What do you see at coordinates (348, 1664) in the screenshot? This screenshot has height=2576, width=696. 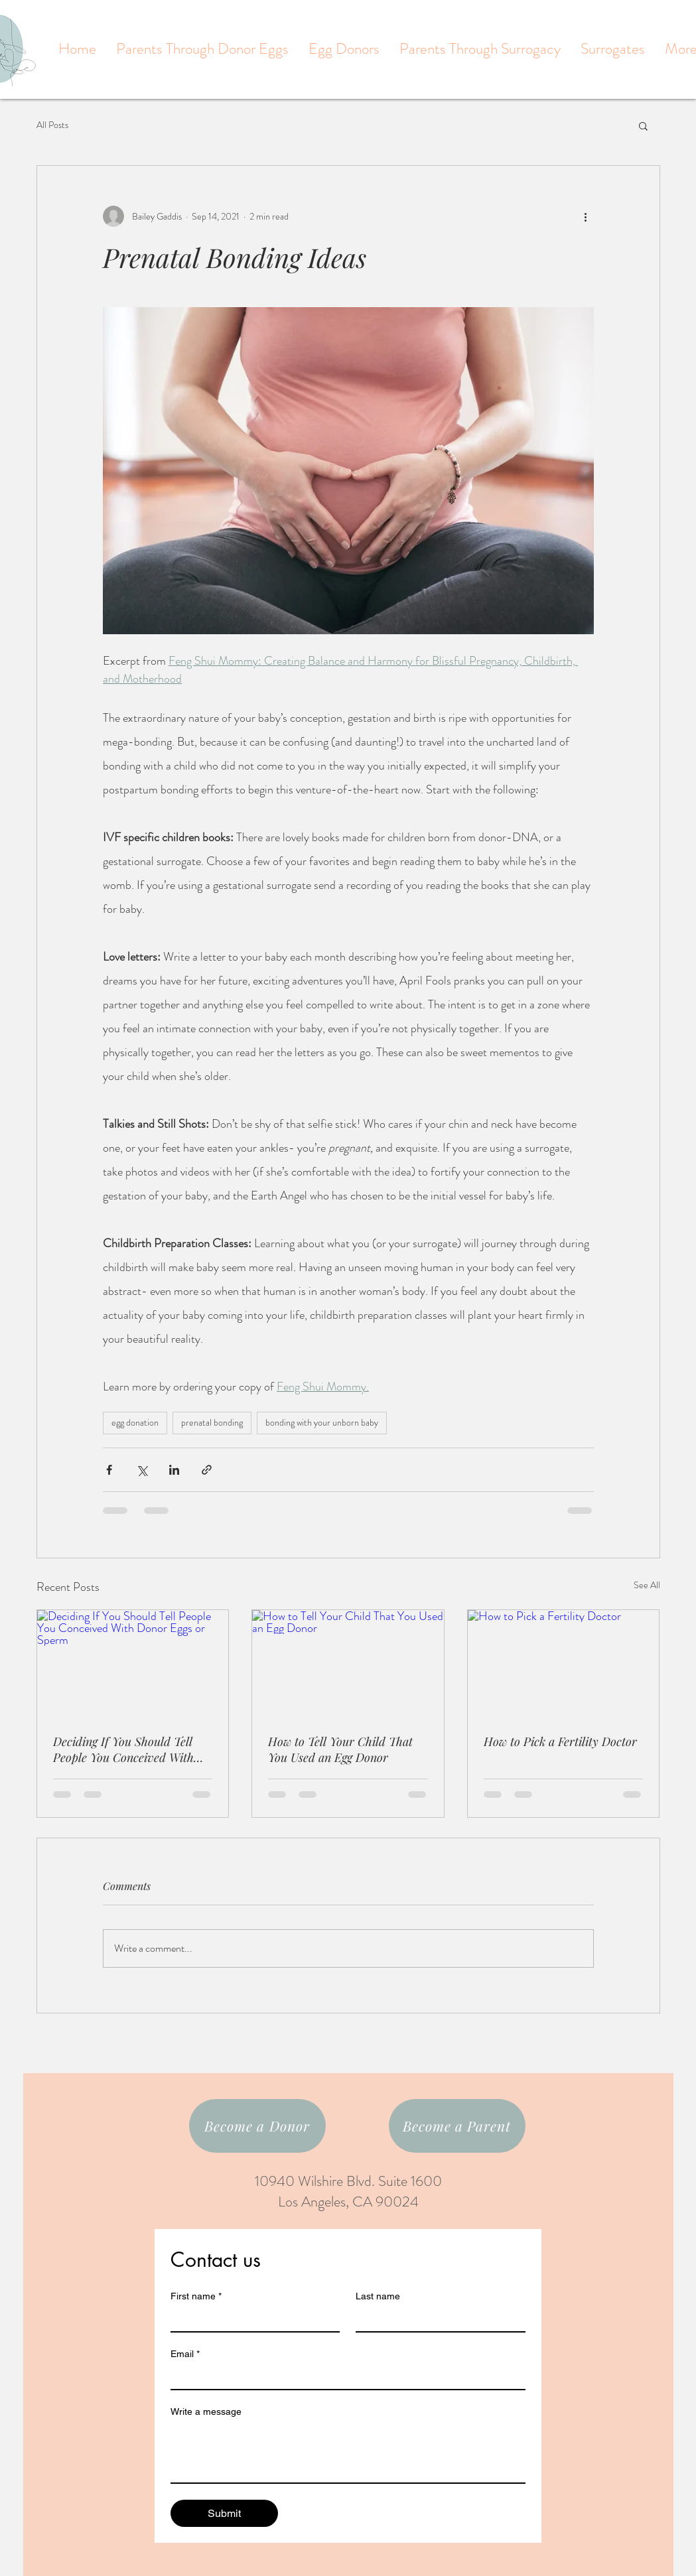 I see `[How to Tell Your Child That You Used an Egg Donor]` at bounding box center [348, 1664].